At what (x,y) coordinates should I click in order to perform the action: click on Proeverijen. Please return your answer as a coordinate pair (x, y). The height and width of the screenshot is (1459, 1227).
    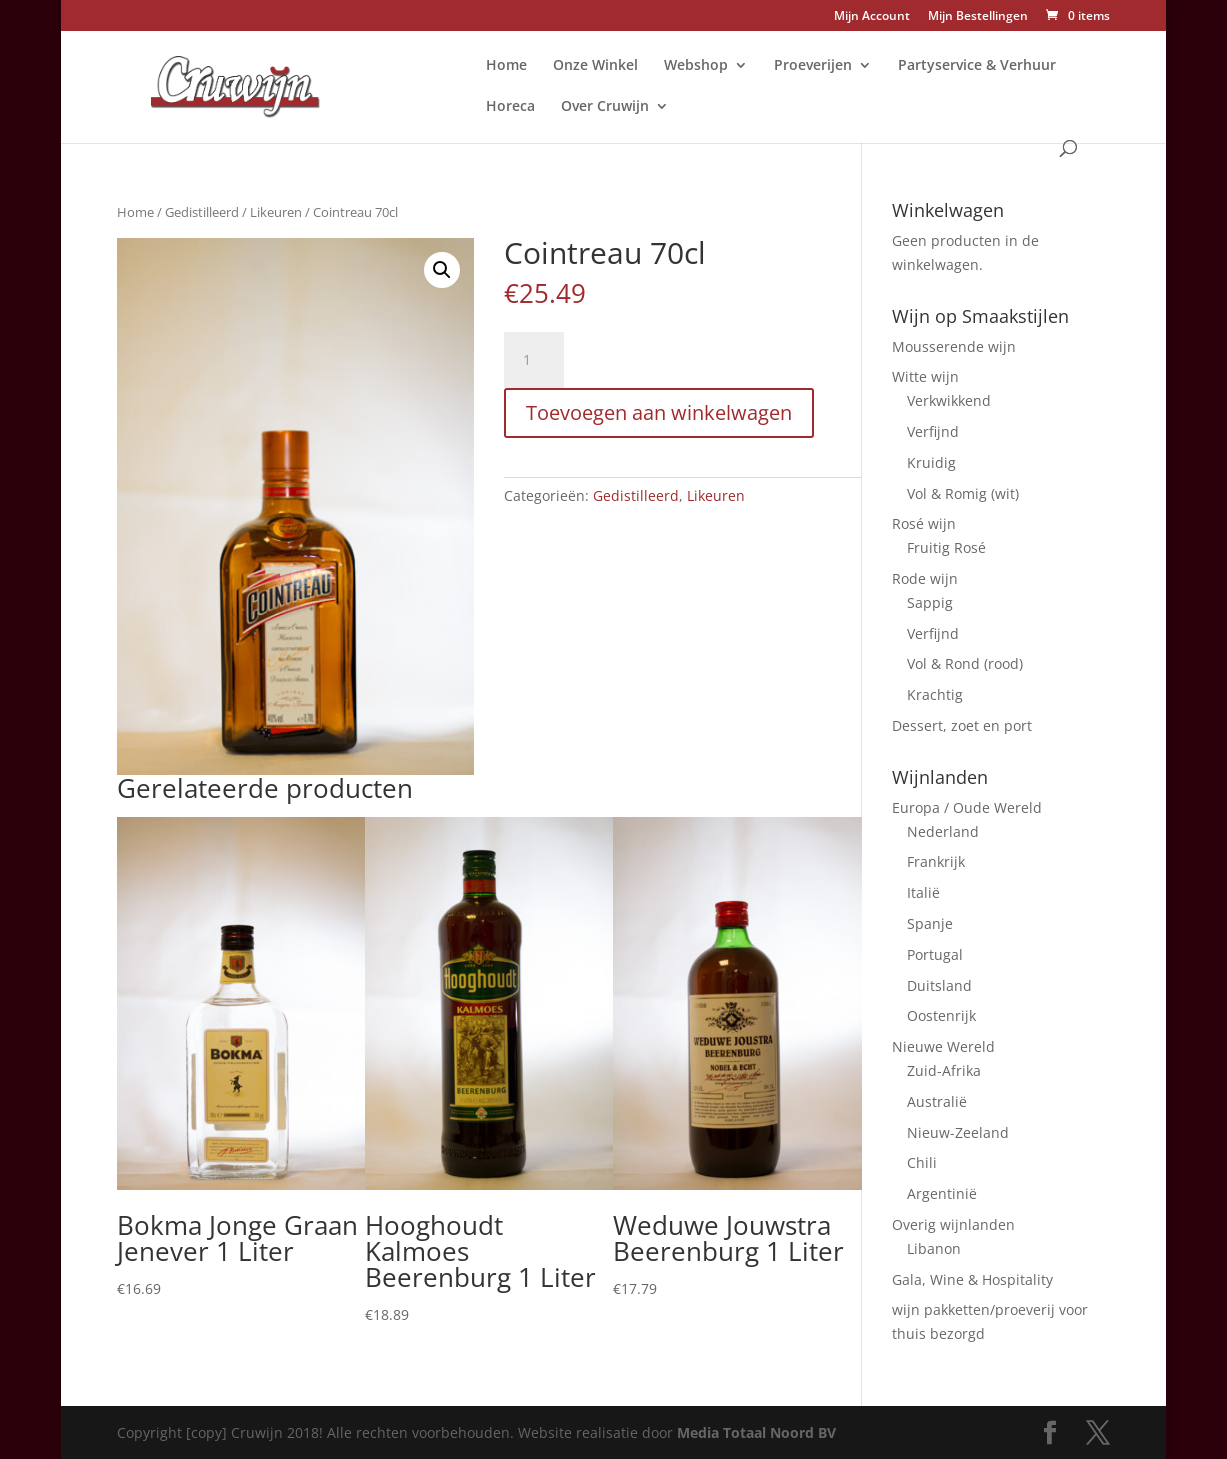
    Looking at the image, I should click on (813, 66).